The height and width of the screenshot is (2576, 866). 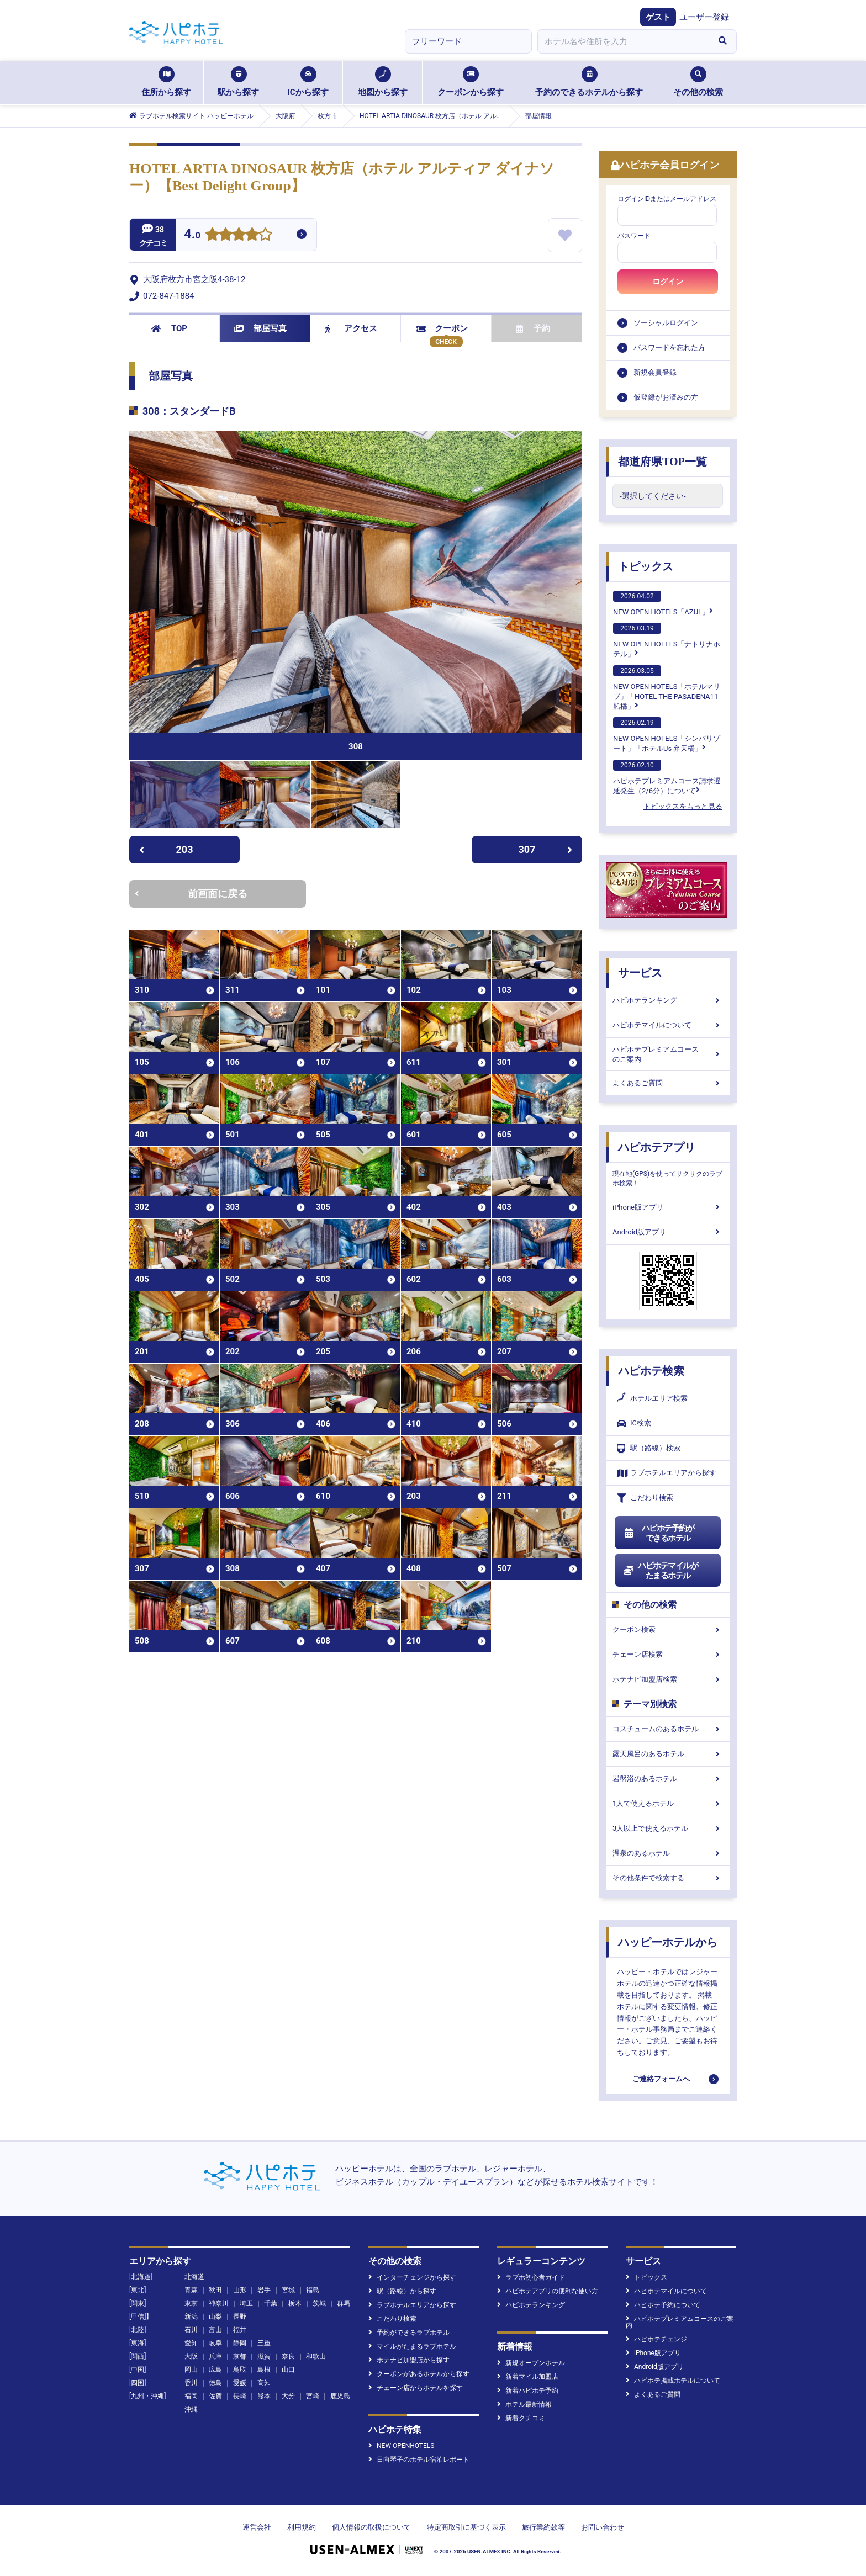 I want to click on 307, so click(x=546, y=849).